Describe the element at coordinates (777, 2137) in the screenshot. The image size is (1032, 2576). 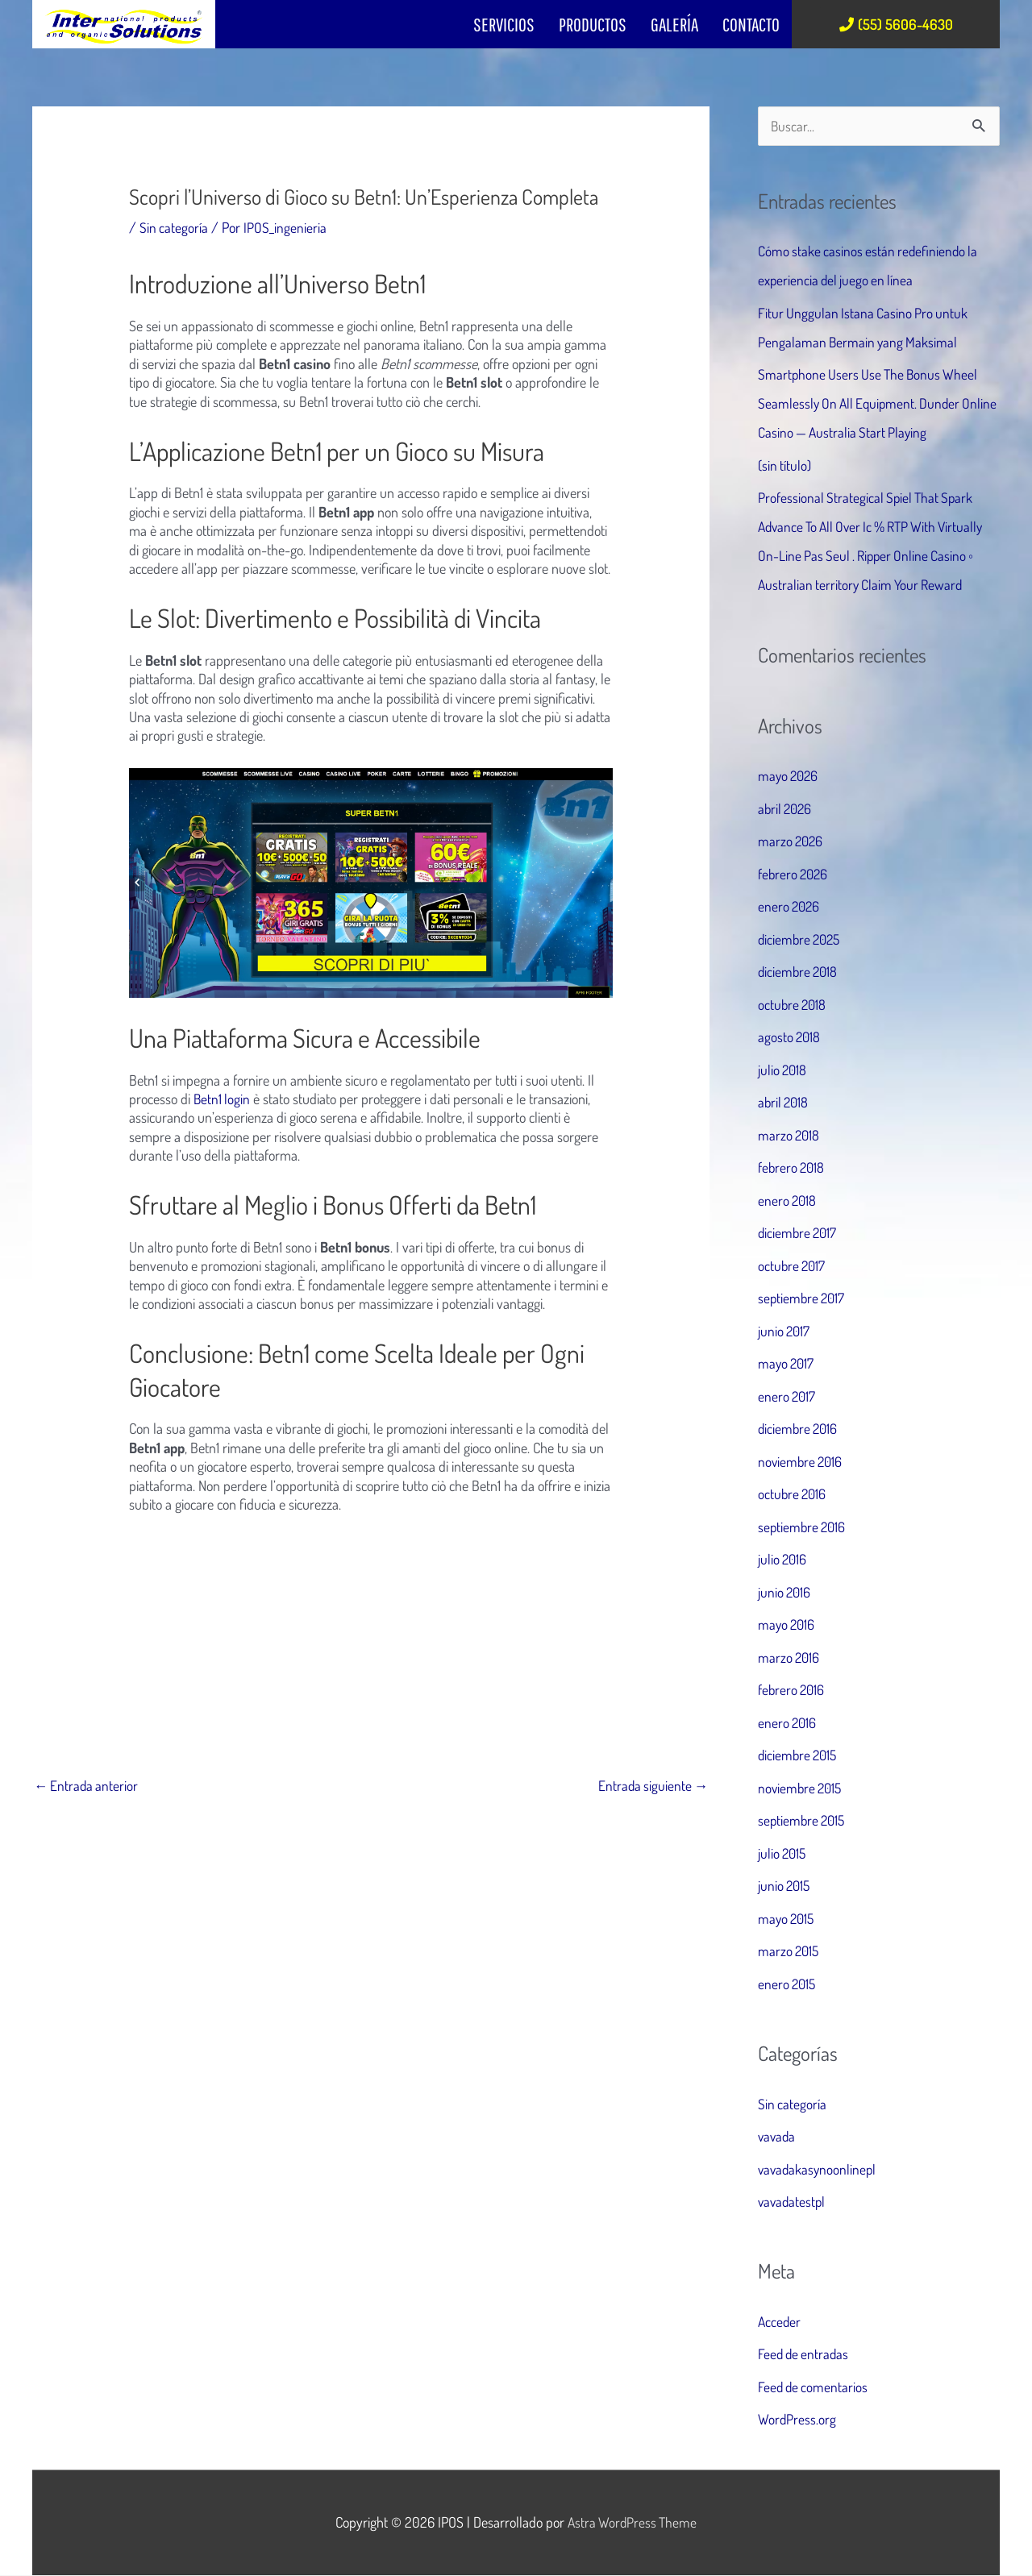
I see `vavada` at that location.